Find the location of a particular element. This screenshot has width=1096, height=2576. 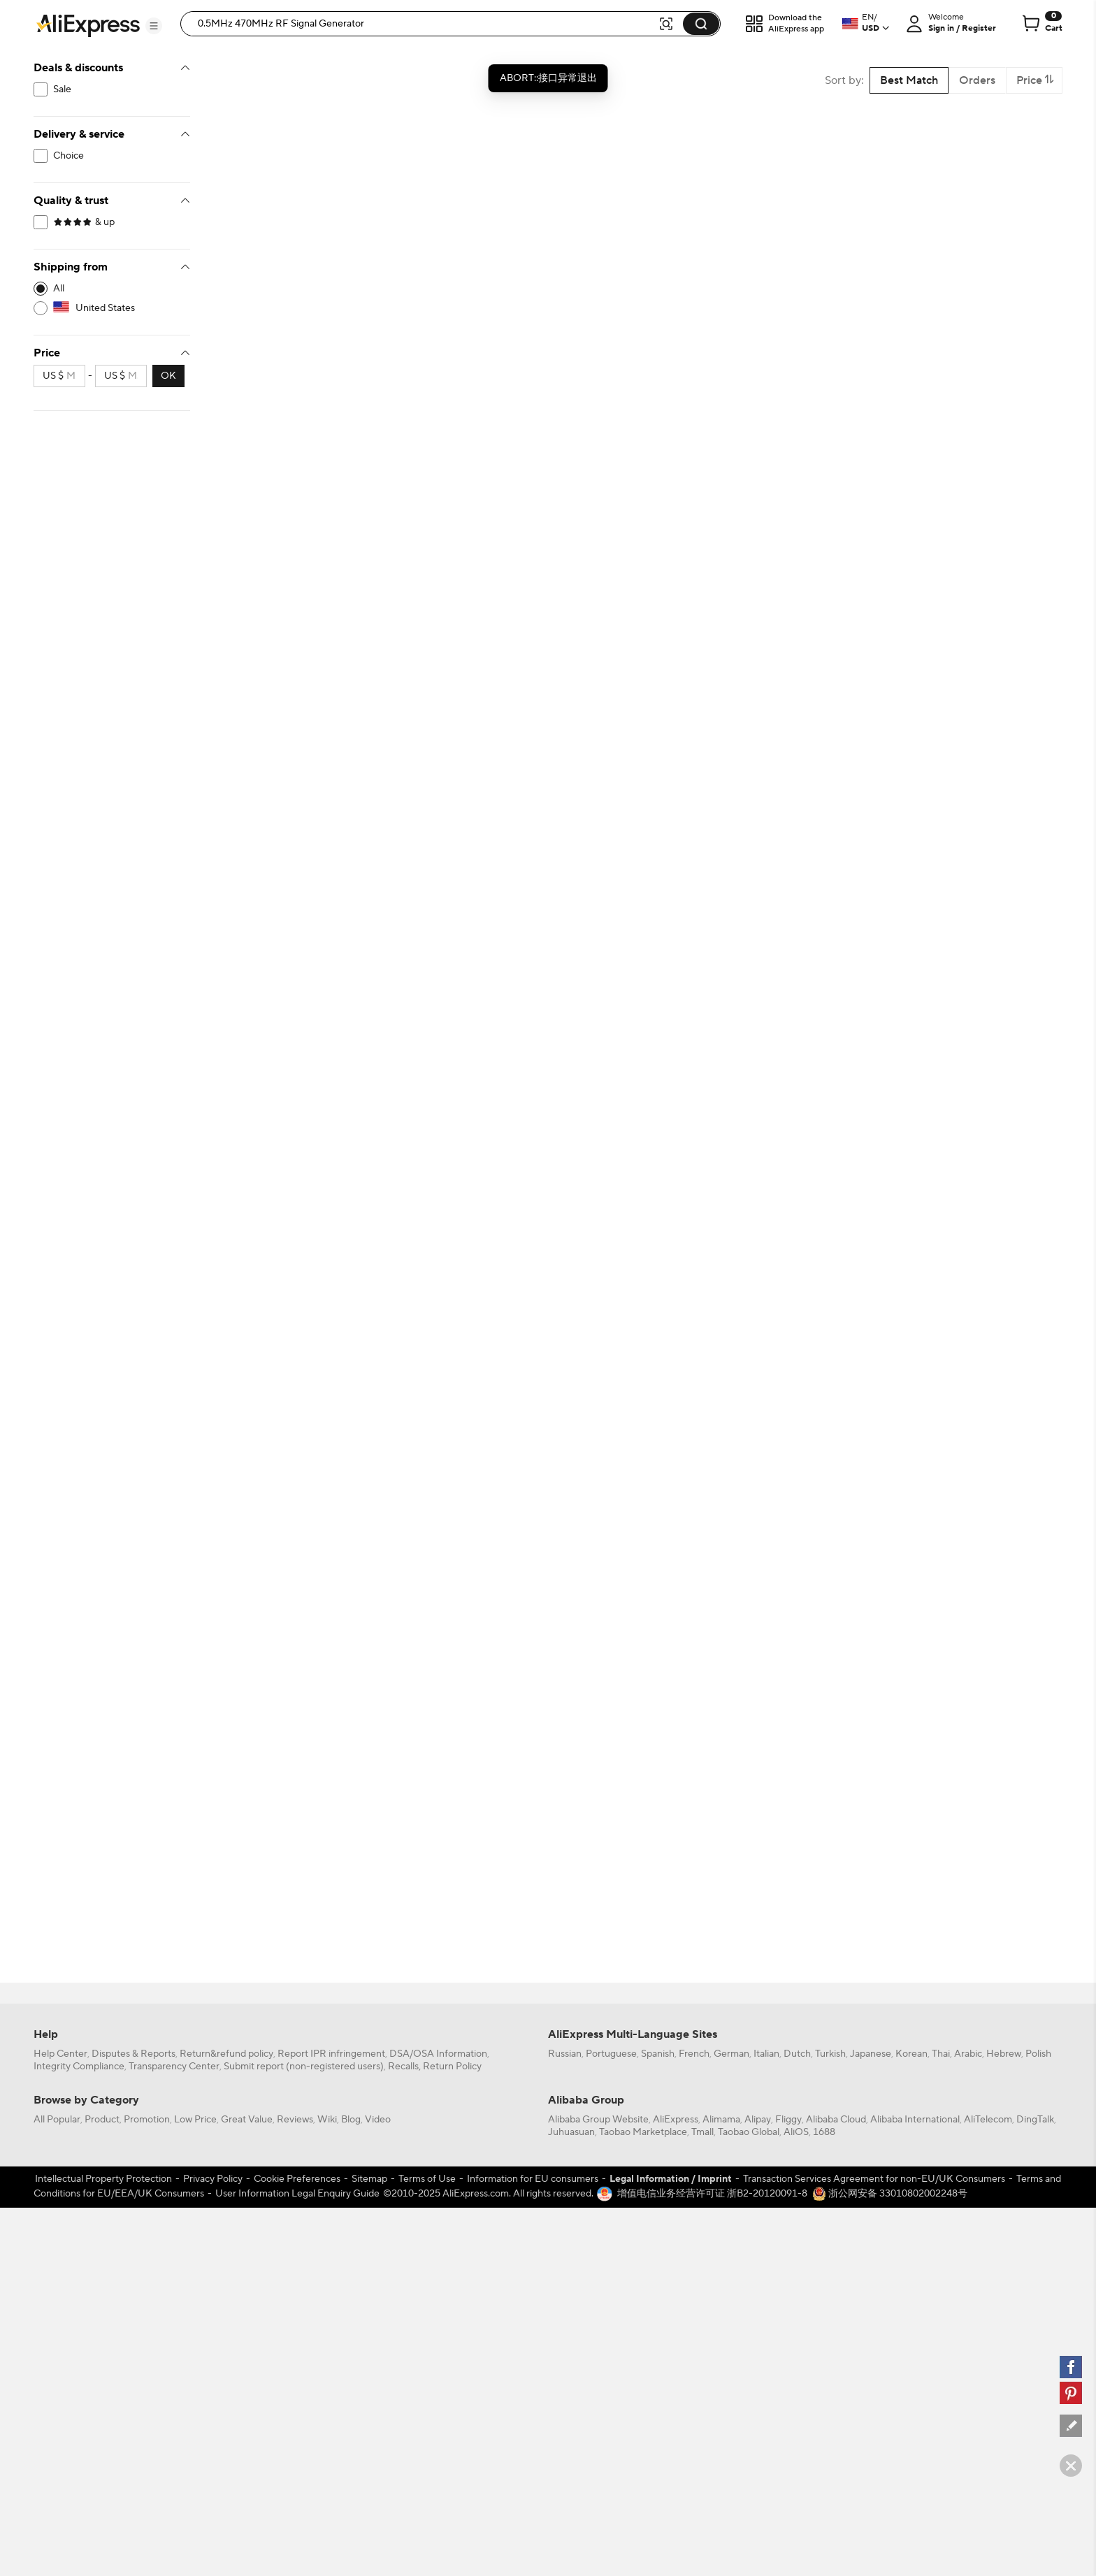

1688 is located at coordinates (824, 2132).